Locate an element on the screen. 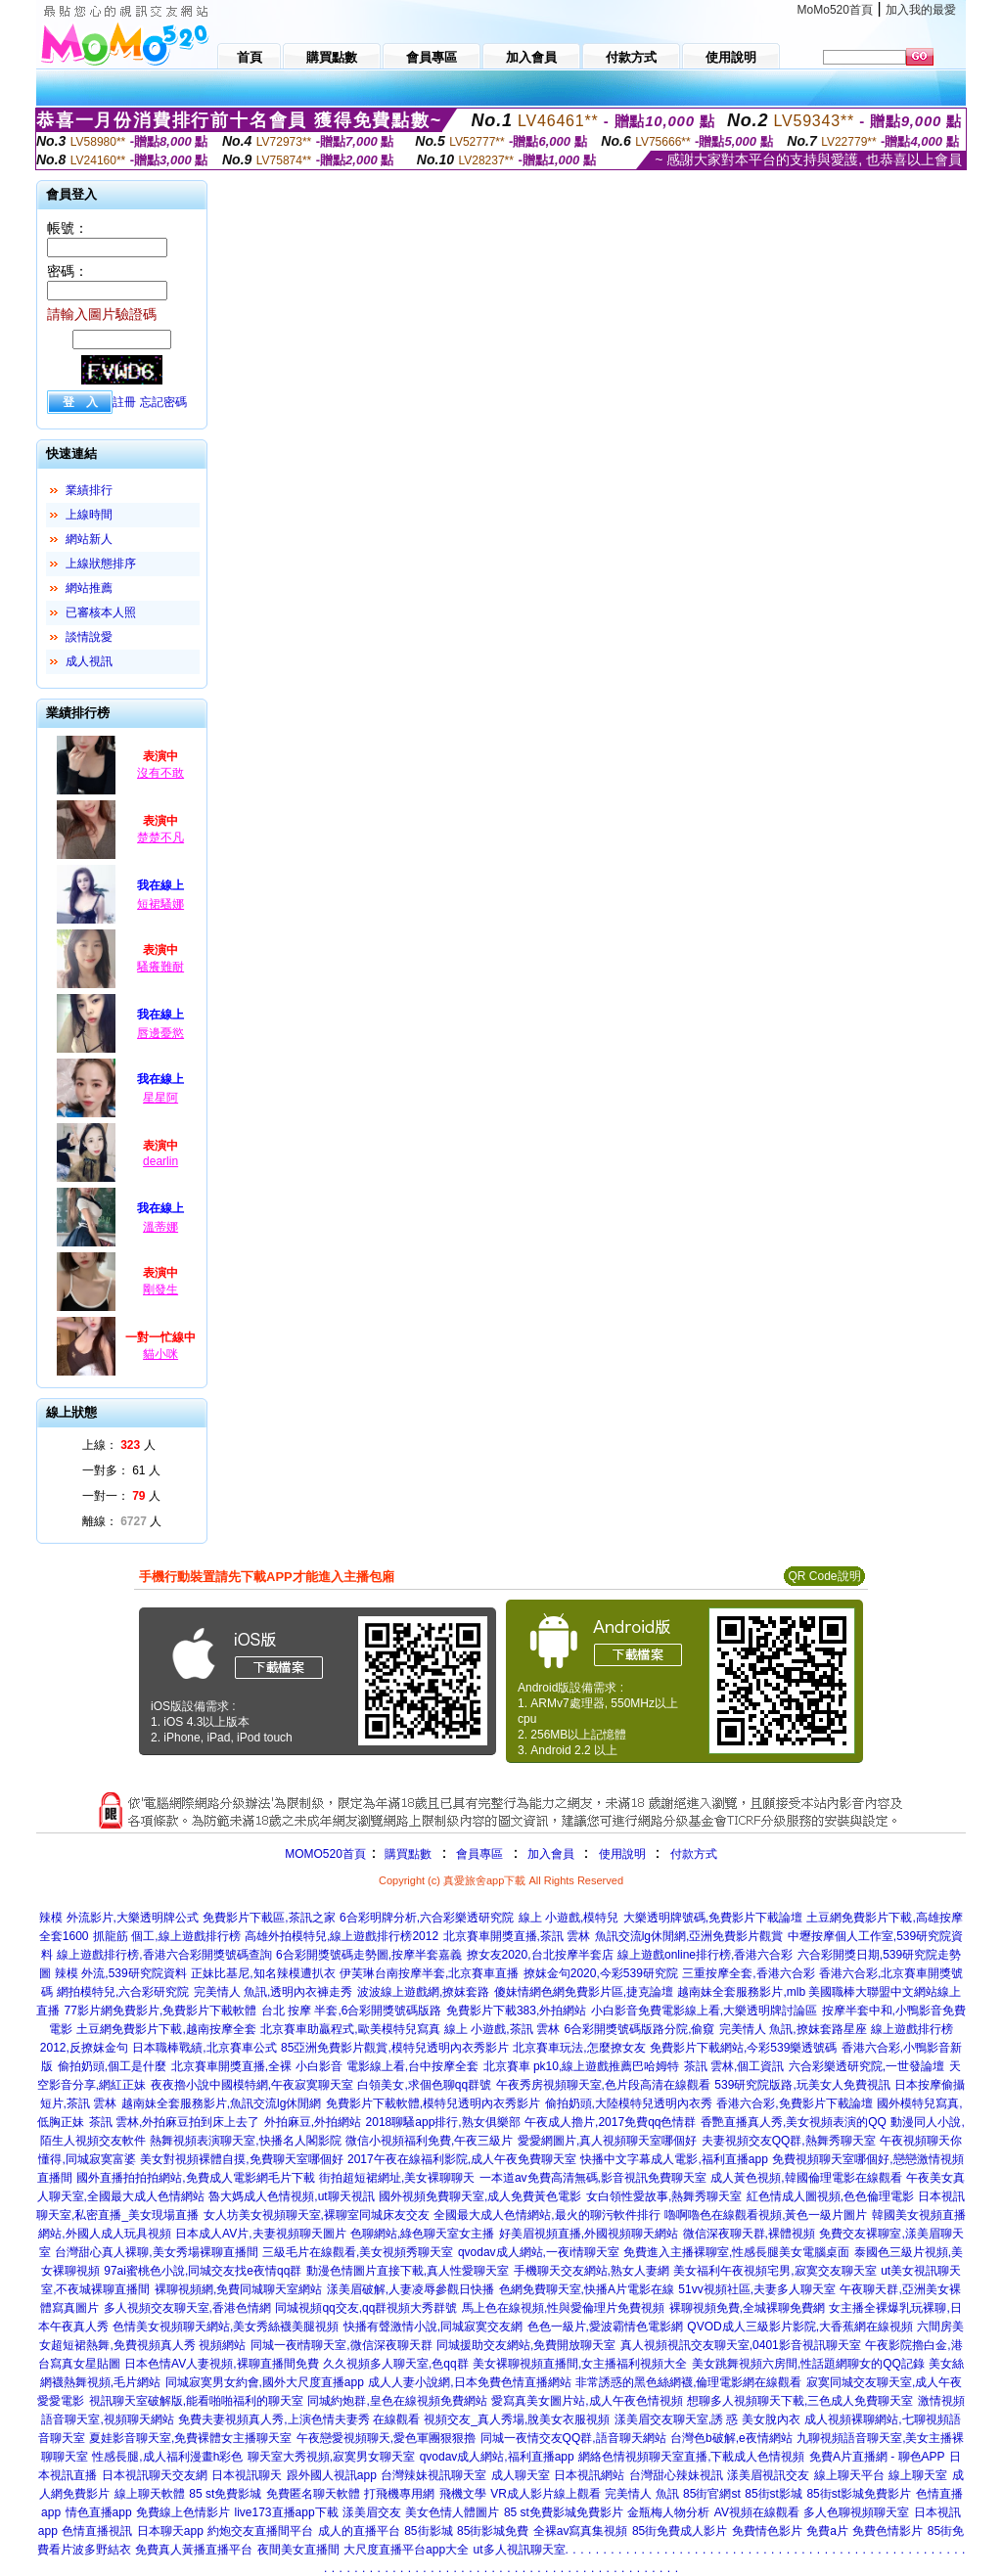  紅色情成人圖視頻,色色倫理電影 is located at coordinates (830, 2196).